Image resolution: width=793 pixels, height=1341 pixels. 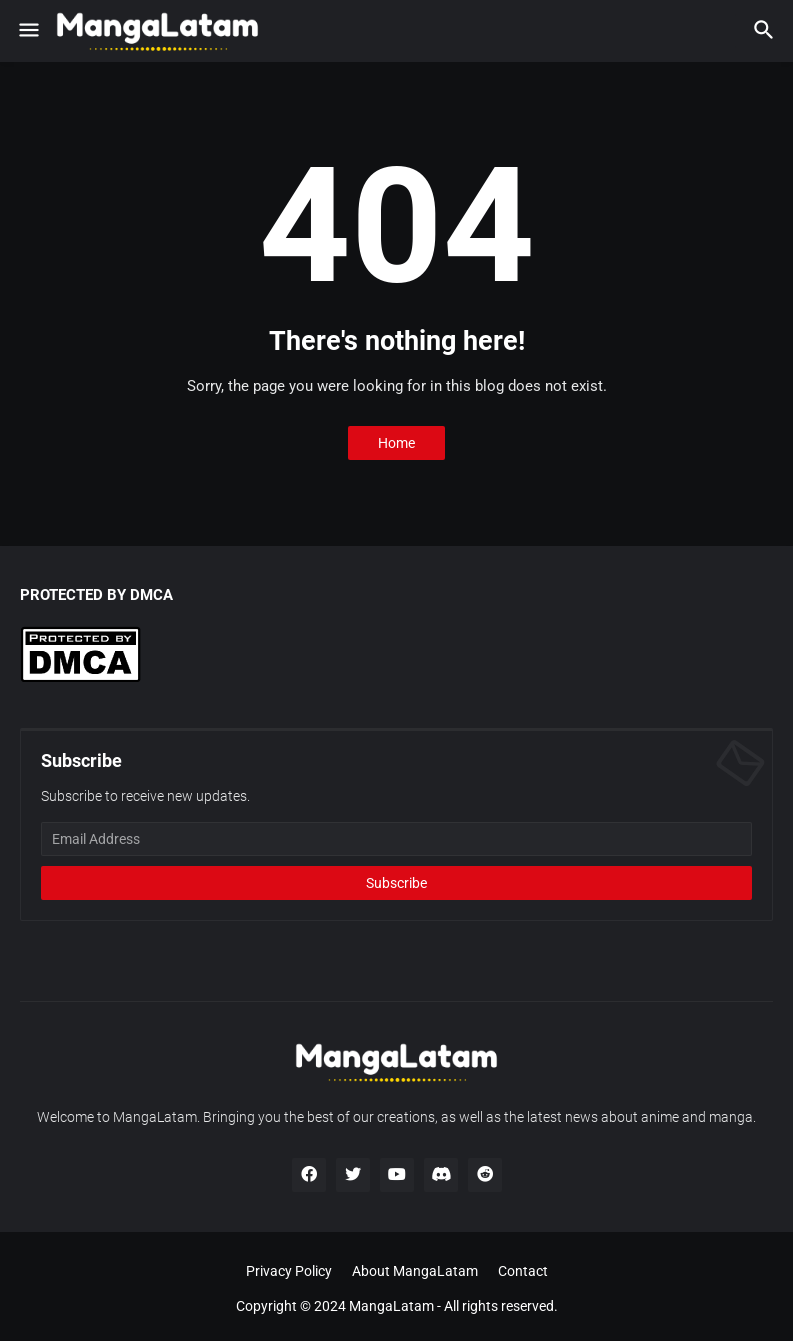 I want to click on About MangaLatam, so click(x=415, y=1271).